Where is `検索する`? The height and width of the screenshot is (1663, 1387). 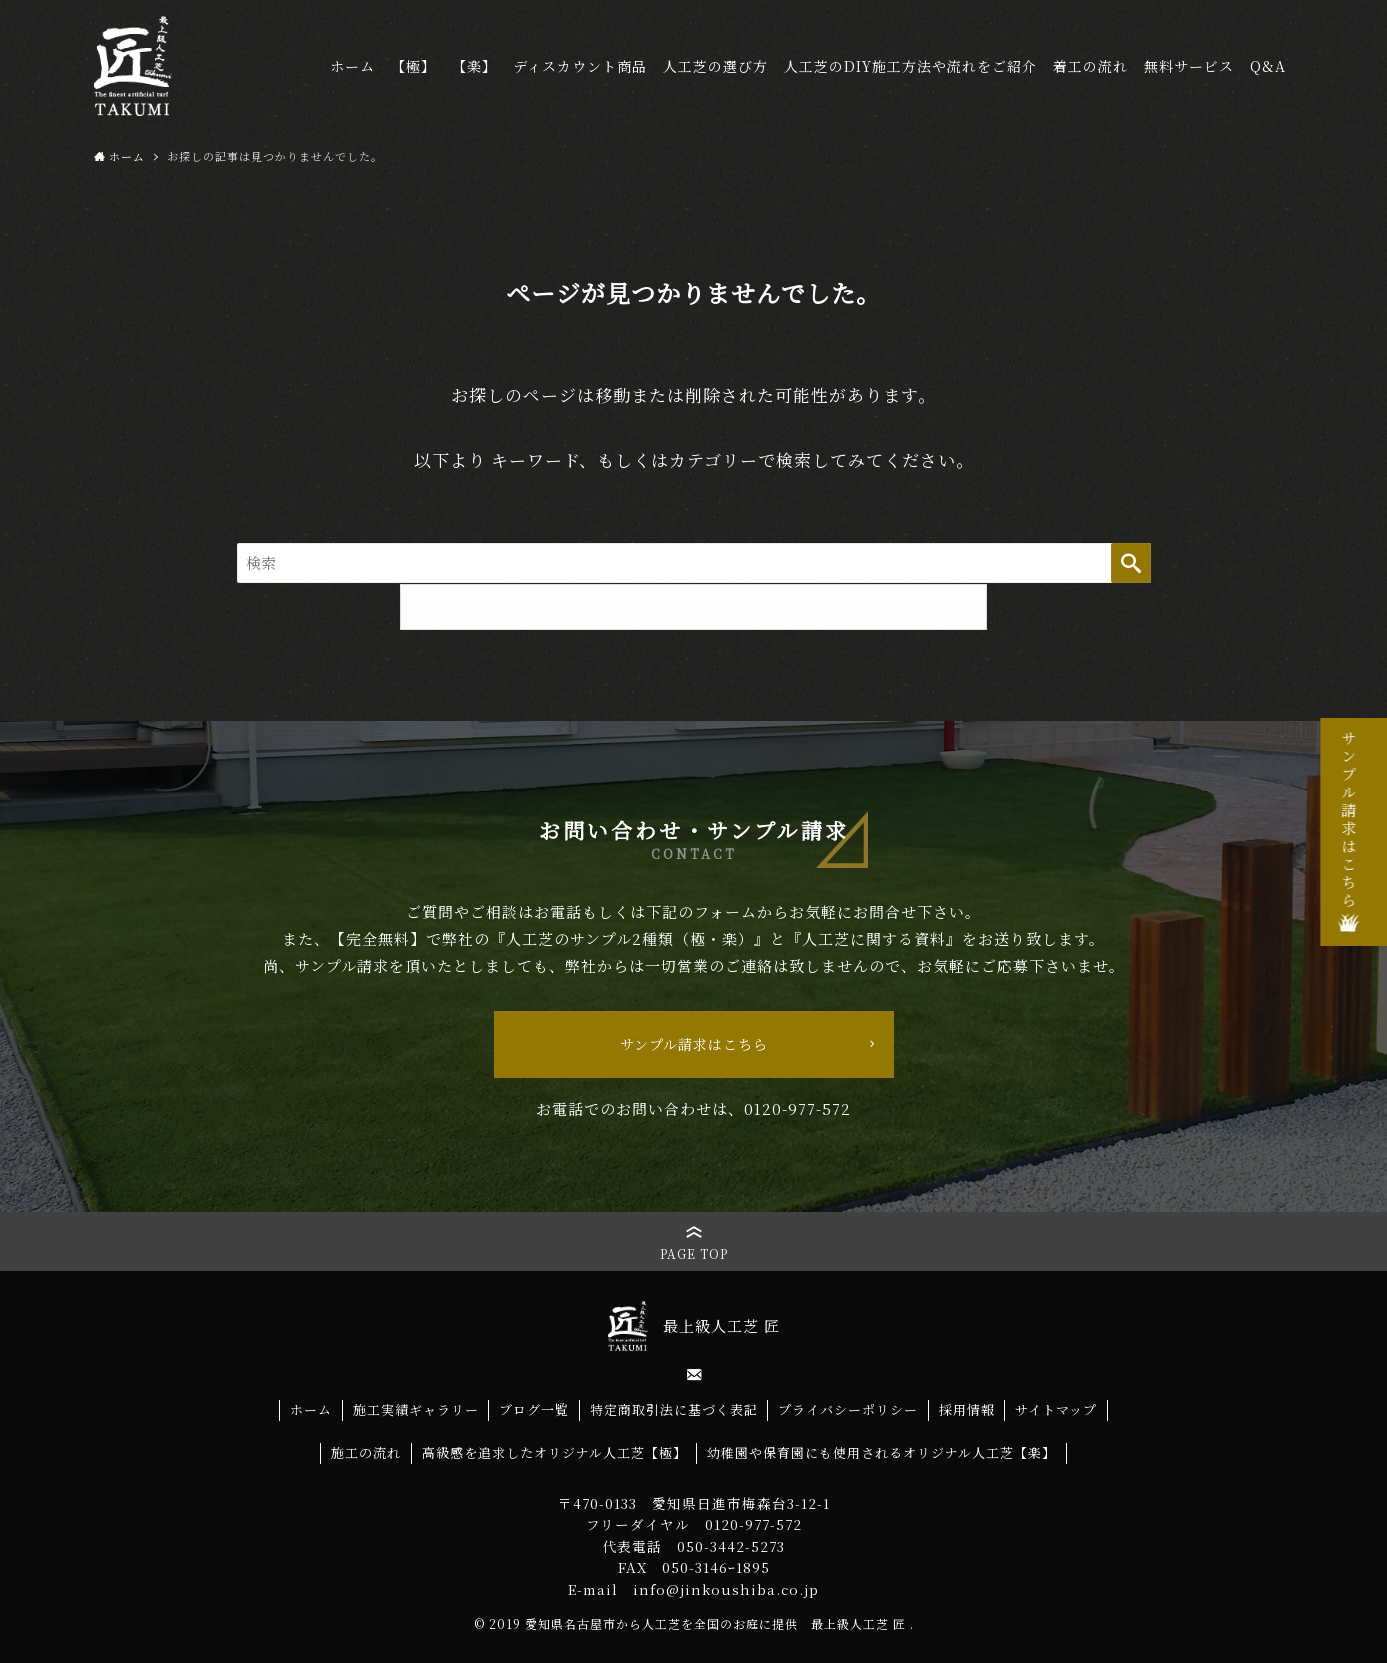 検索する is located at coordinates (1131, 563).